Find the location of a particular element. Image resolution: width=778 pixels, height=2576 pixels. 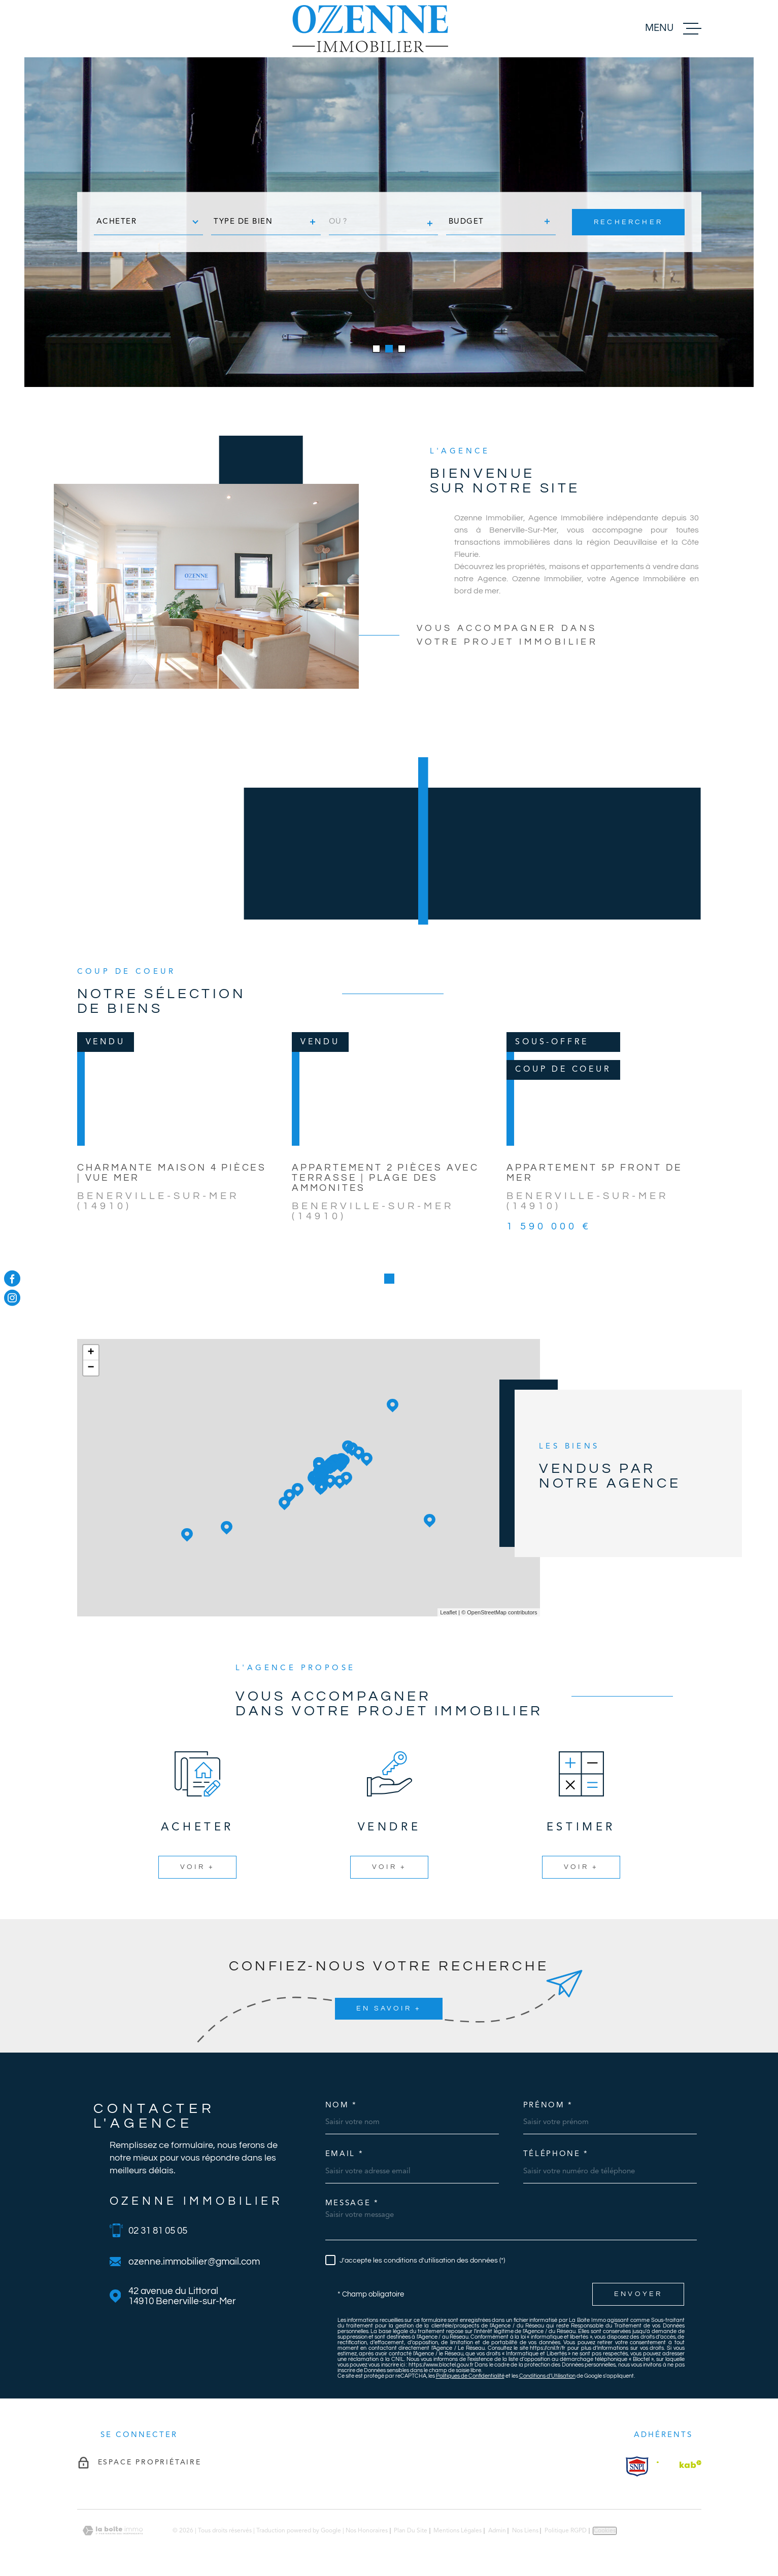

[TRAD_MELTEM_visiternotrepagefacebook - Ouverture dans une nouvelle fenêtre] is located at coordinates (12, 1278).